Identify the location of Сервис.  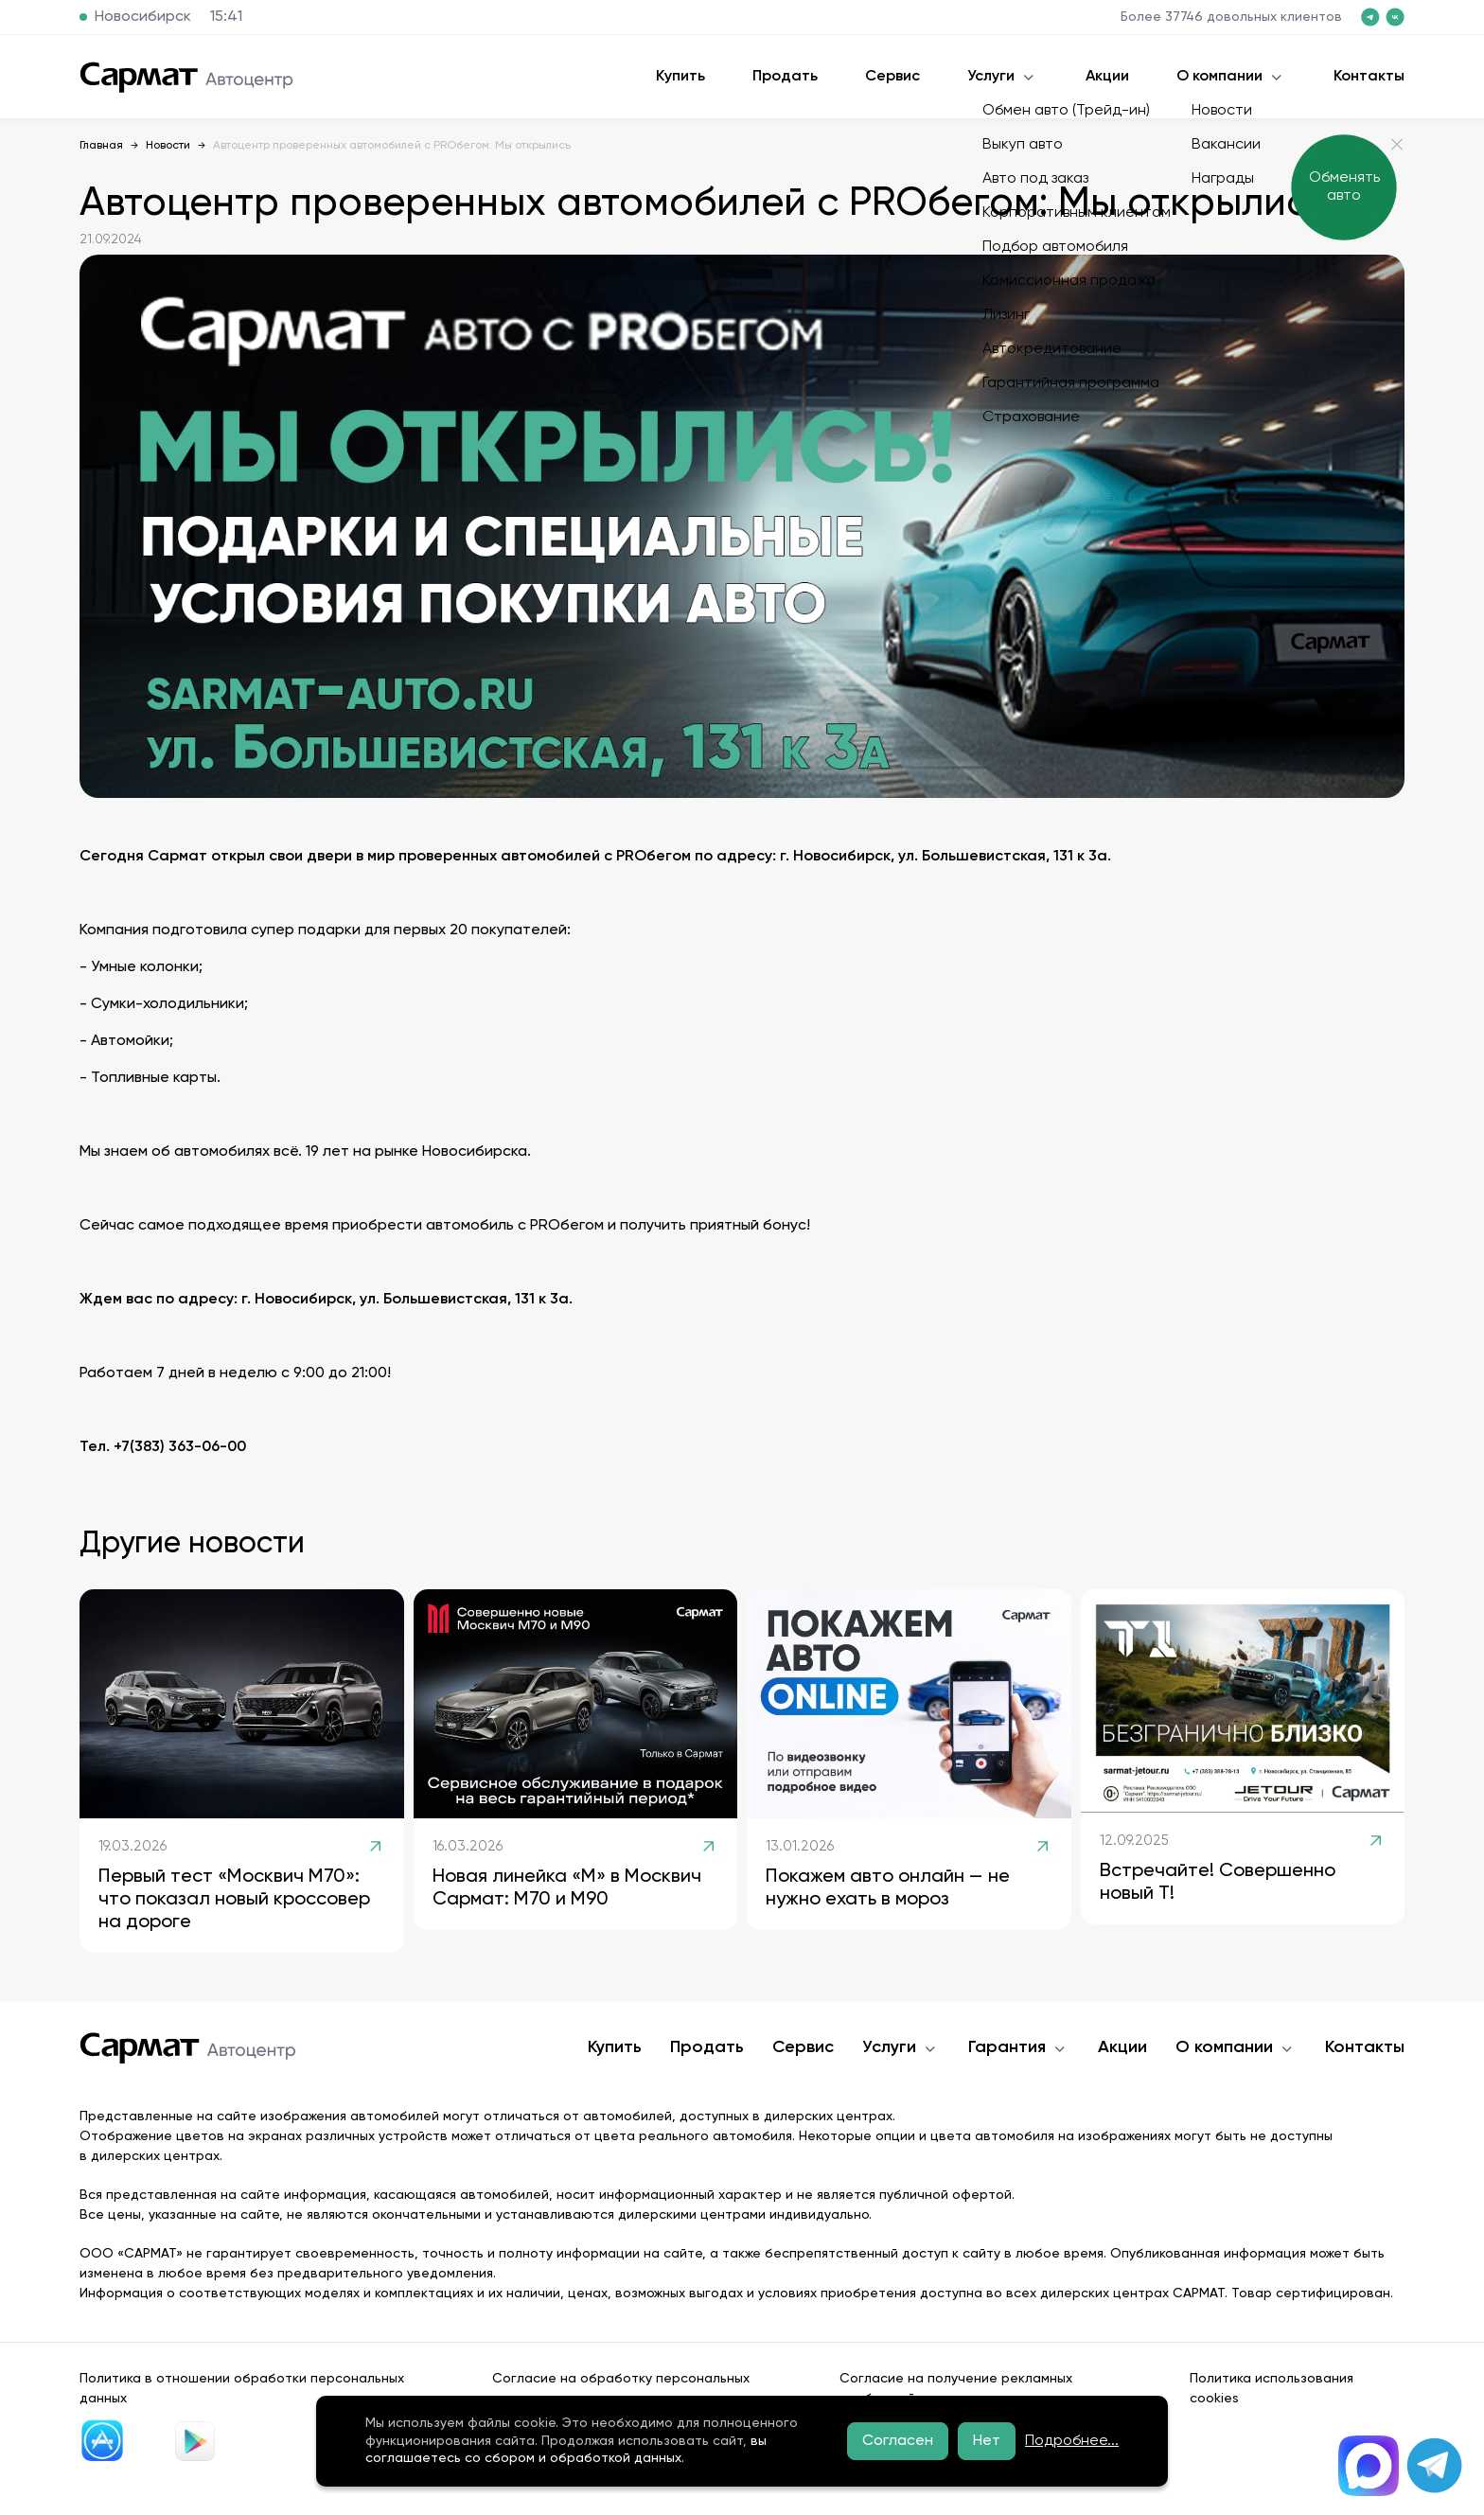
(892, 76).